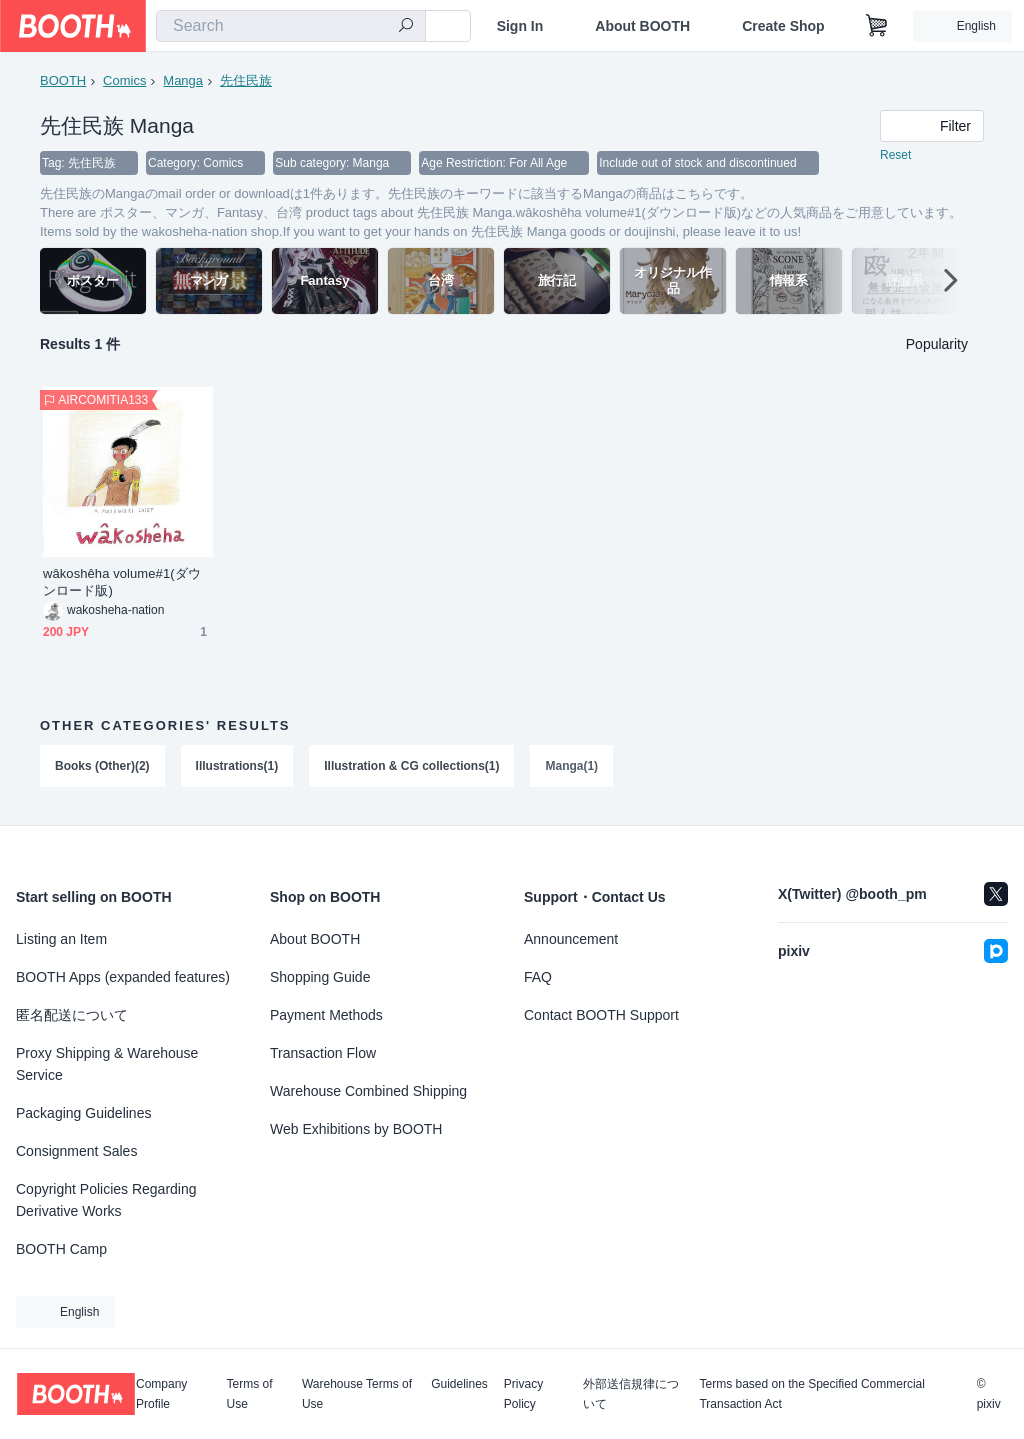 The height and width of the screenshot is (1439, 1024). What do you see at coordinates (237, 767) in the screenshot?
I see `Illustrations(1)` at bounding box center [237, 767].